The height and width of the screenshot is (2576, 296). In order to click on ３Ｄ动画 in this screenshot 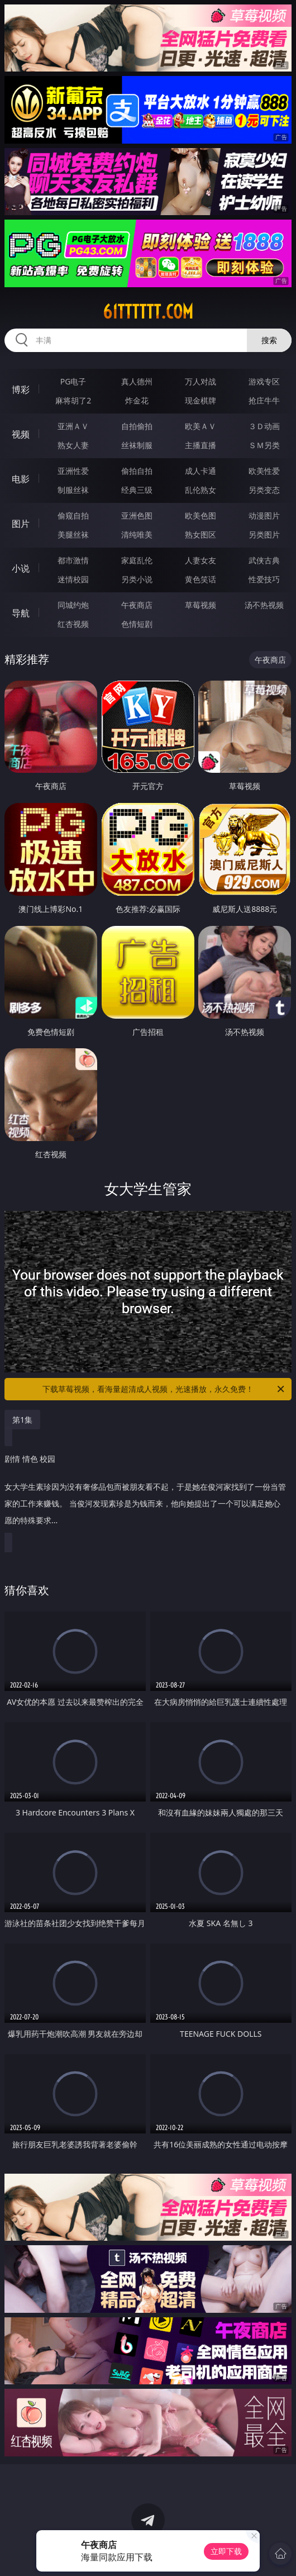, I will do `click(264, 426)`.